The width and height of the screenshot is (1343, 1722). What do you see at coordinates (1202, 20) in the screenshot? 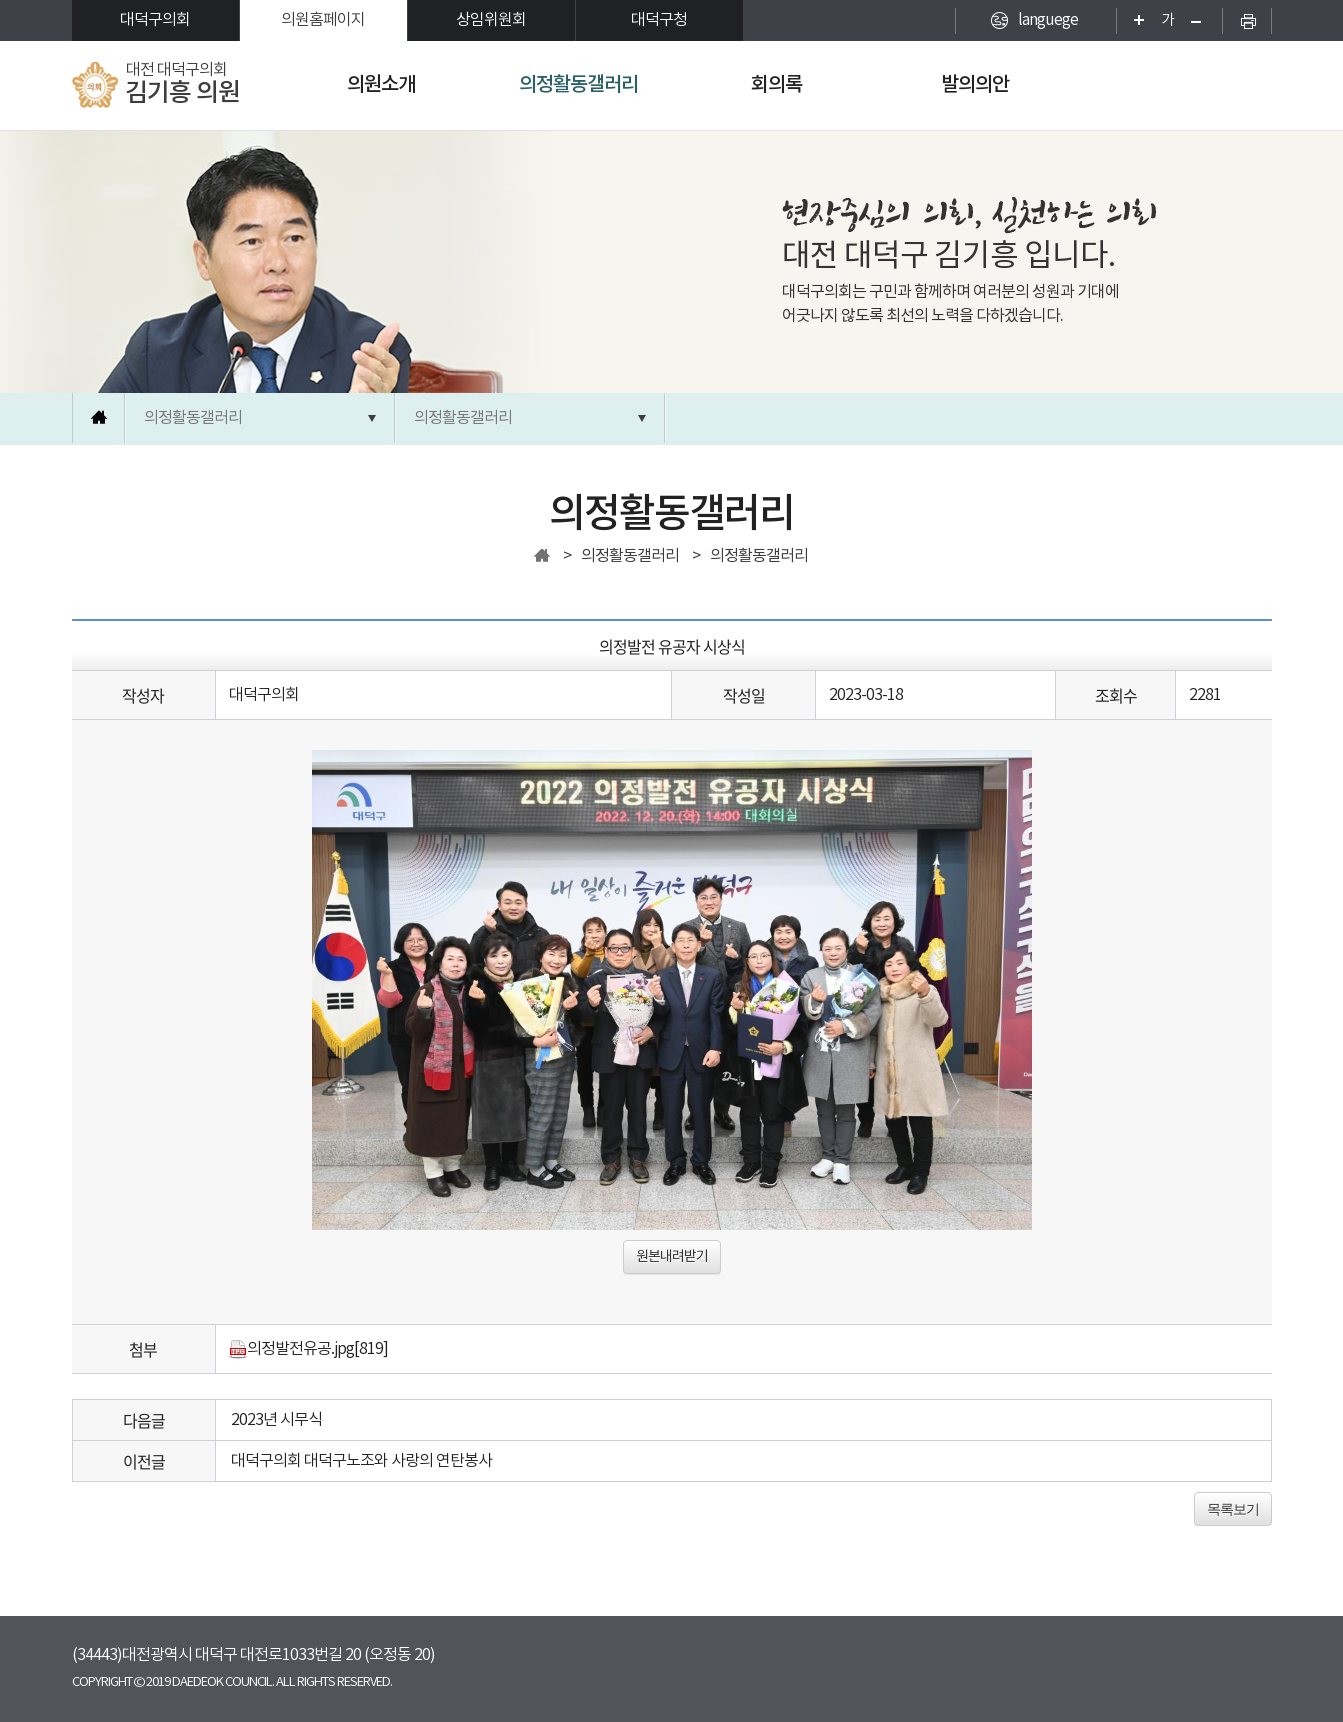
I see `화면크기를 한단계 작게` at bounding box center [1202, 20].